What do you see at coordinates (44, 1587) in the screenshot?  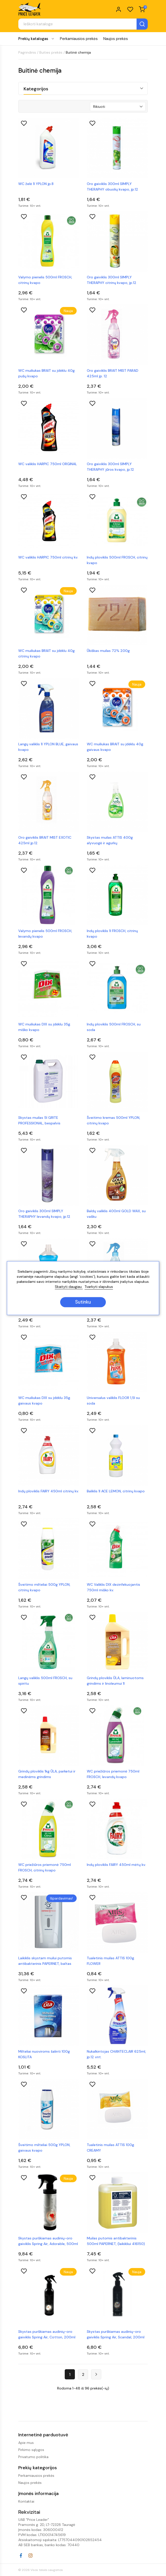 I see `Šveitimo milteliai 500g YPLON, citrinų kvapo` at bounding box center [44, 1587].